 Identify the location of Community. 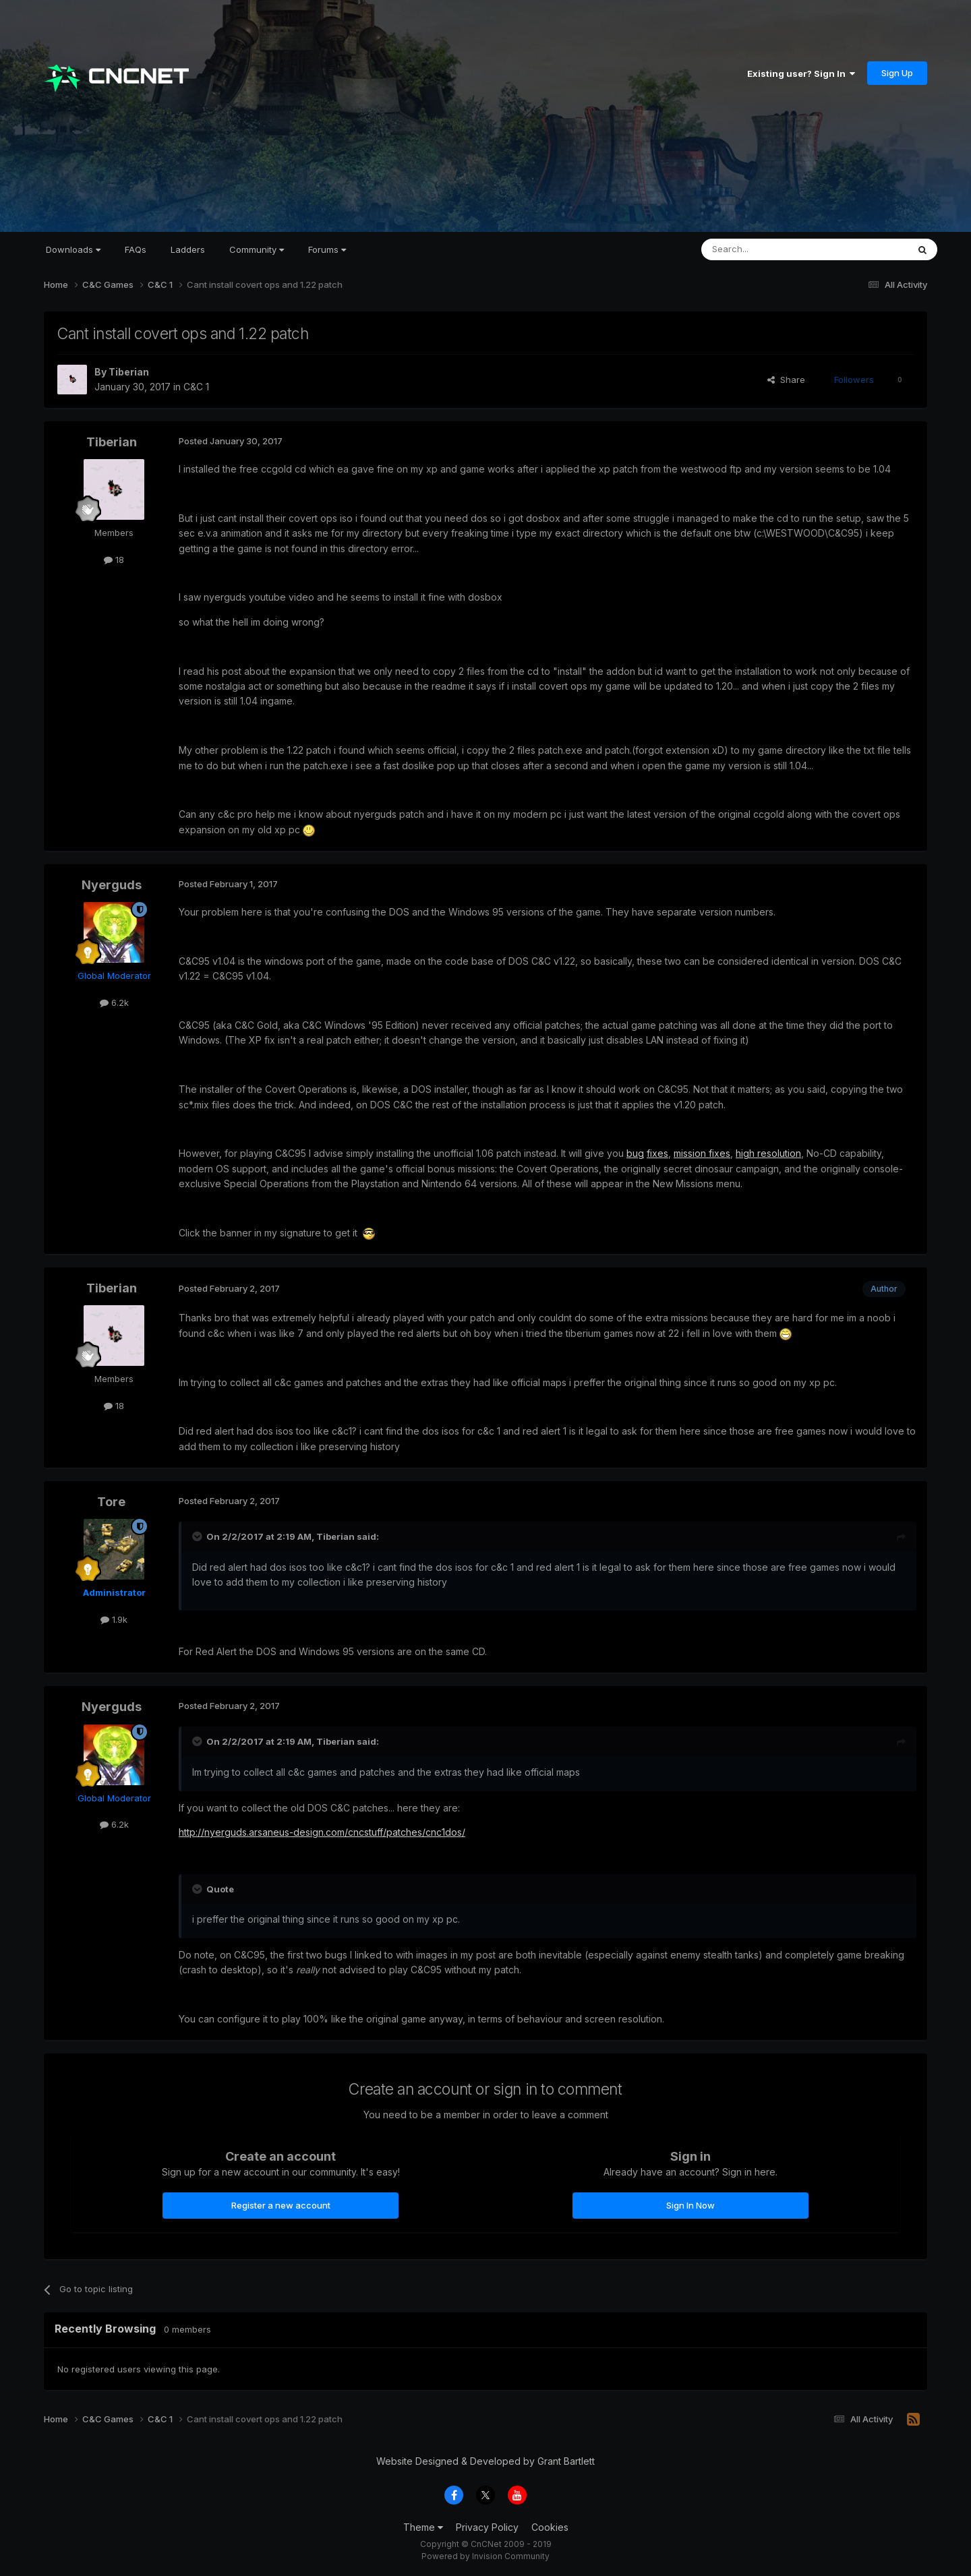
(256, 249).